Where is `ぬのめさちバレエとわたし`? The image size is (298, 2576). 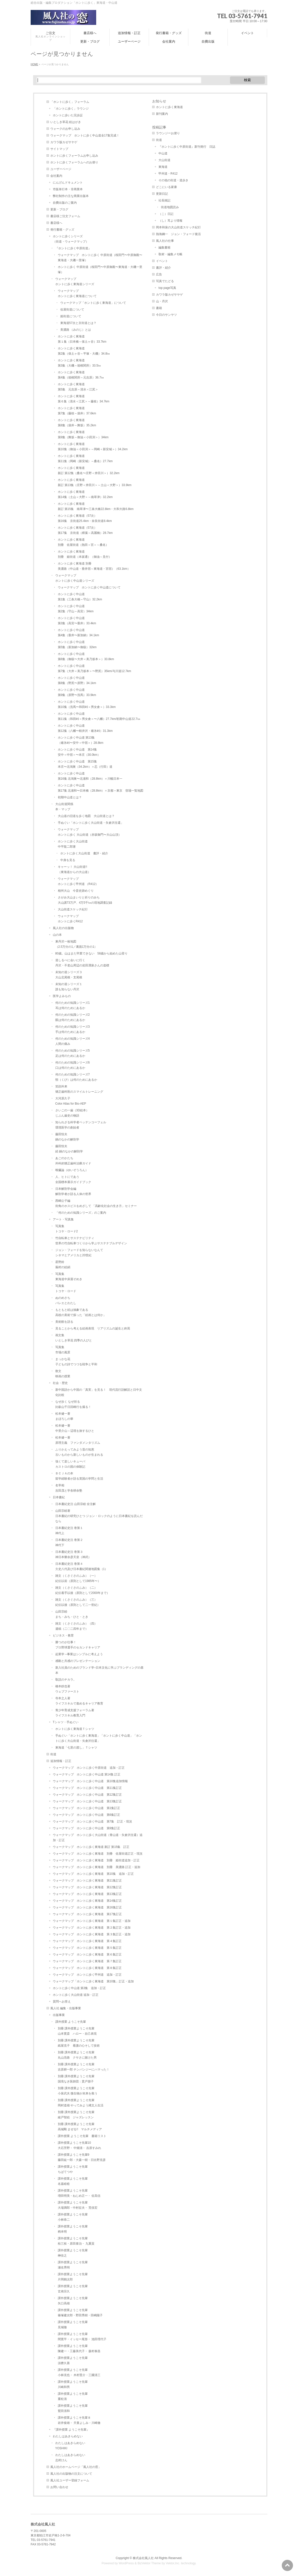 ぬのめさちバレエとわたし is located at coordinates (65, 1300).